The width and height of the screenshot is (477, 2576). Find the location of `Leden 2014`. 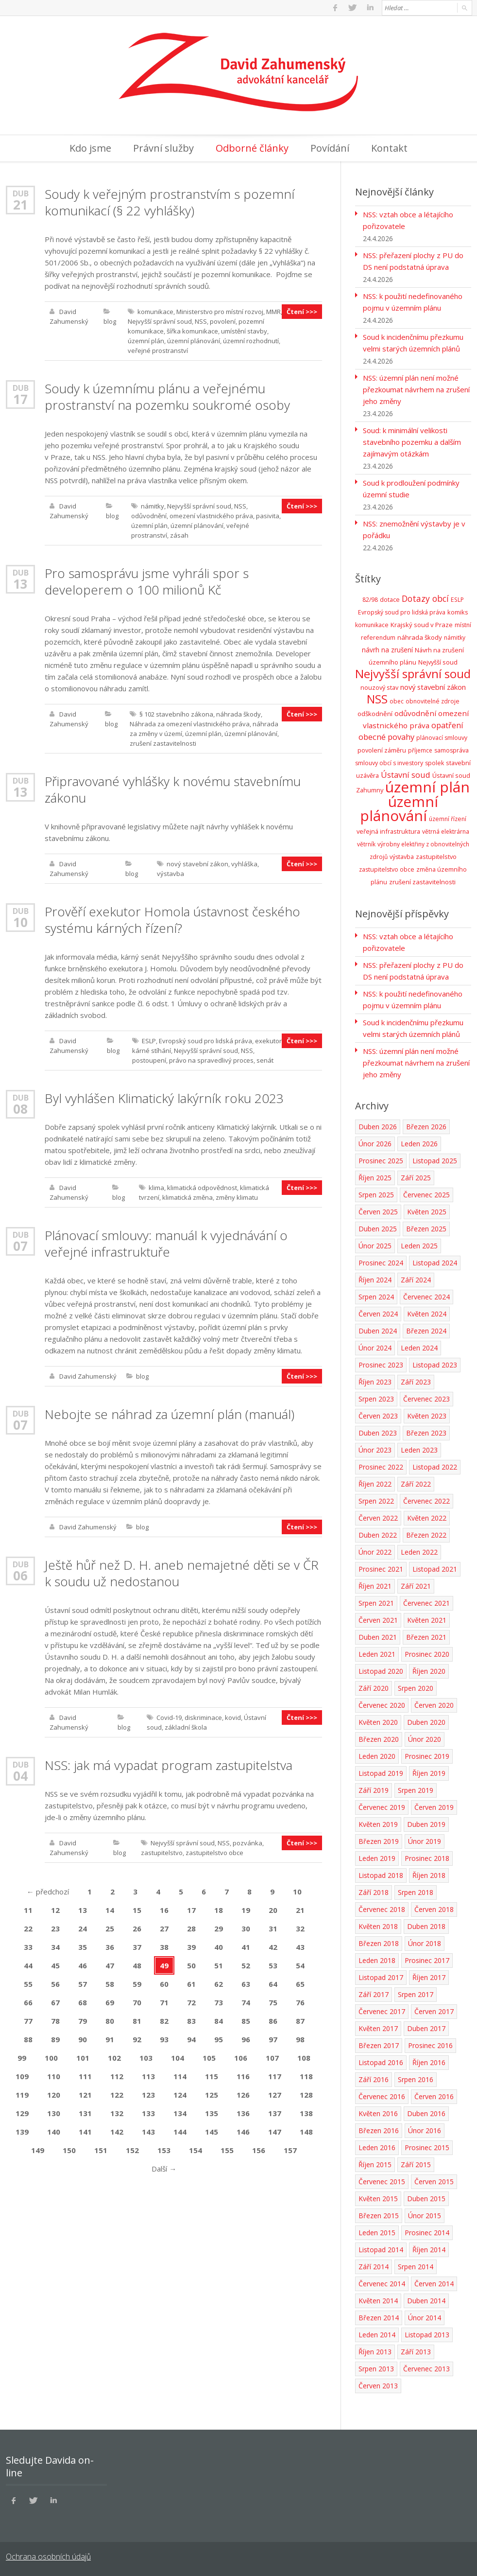

Leden 2014 is located at coordinates (376, 2334).